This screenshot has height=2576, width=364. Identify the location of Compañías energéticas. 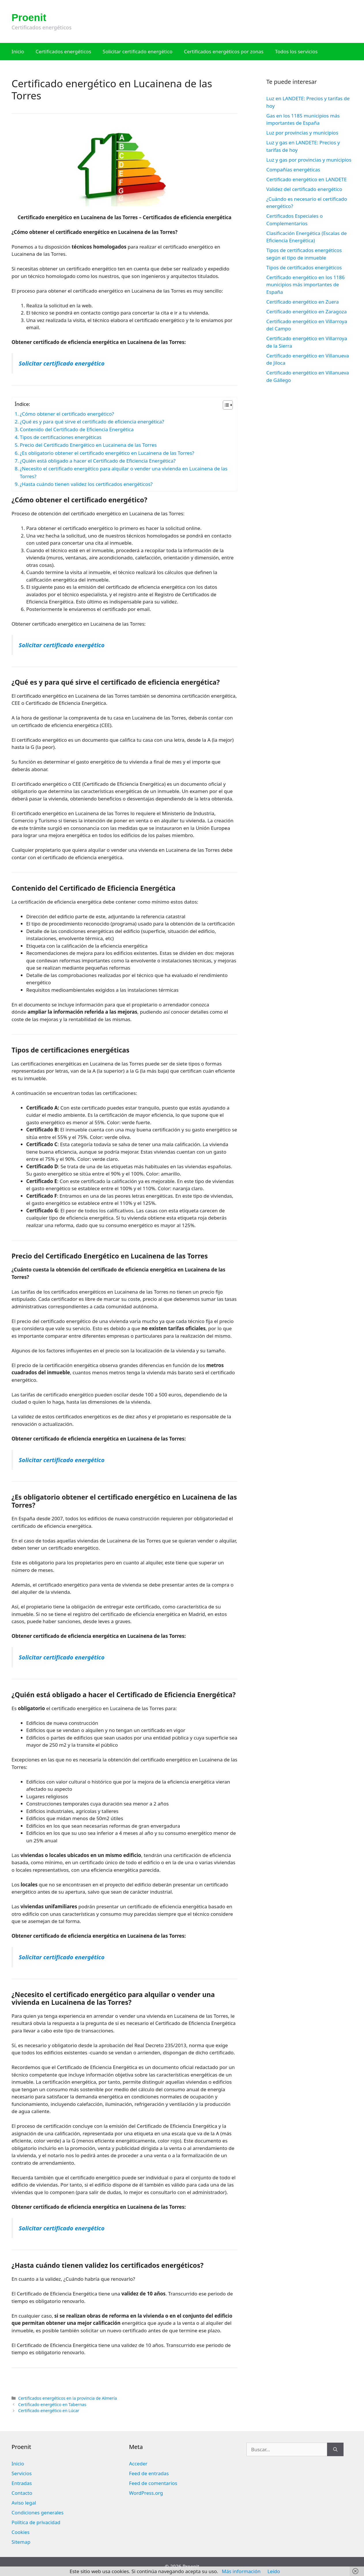
(293, 169).